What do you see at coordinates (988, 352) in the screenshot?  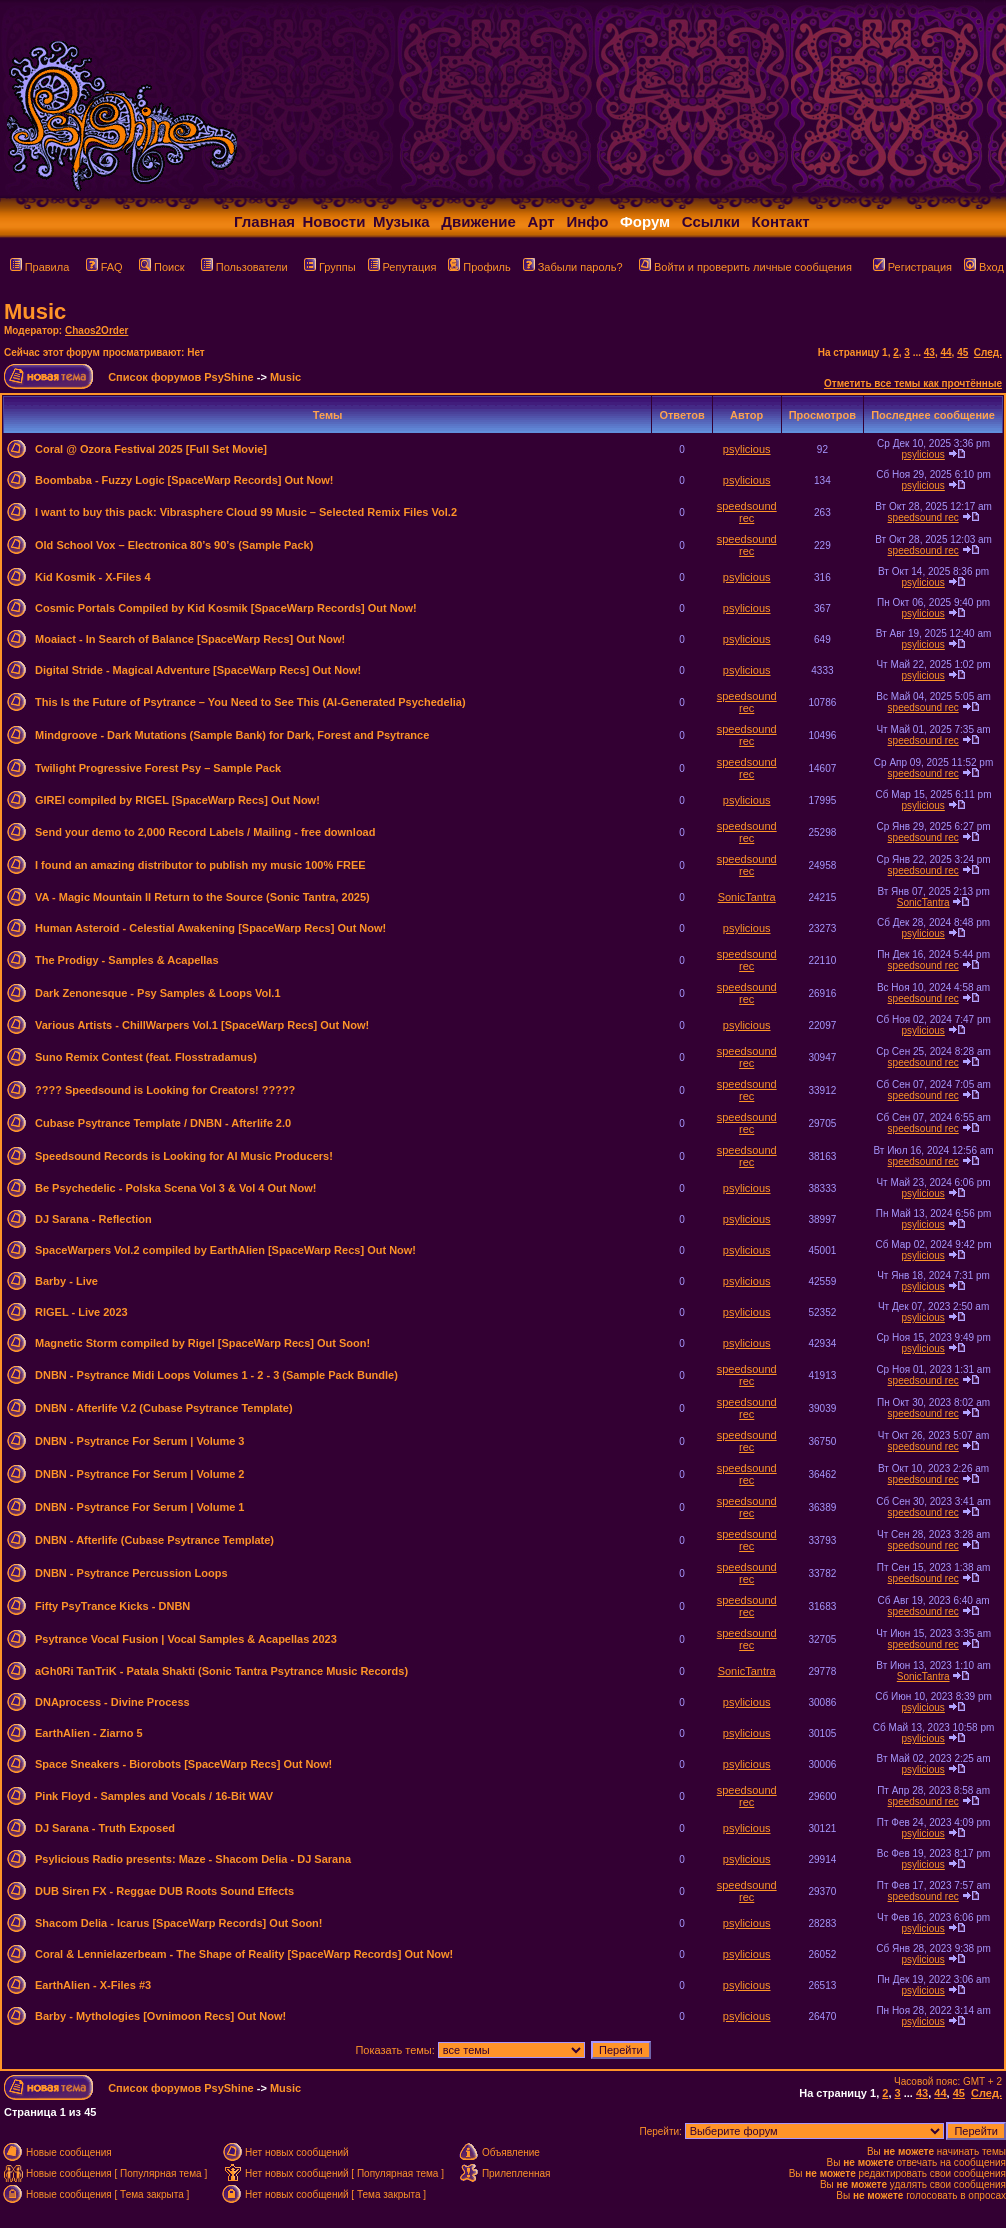 I see `След.` at bounding box center [988, 352].